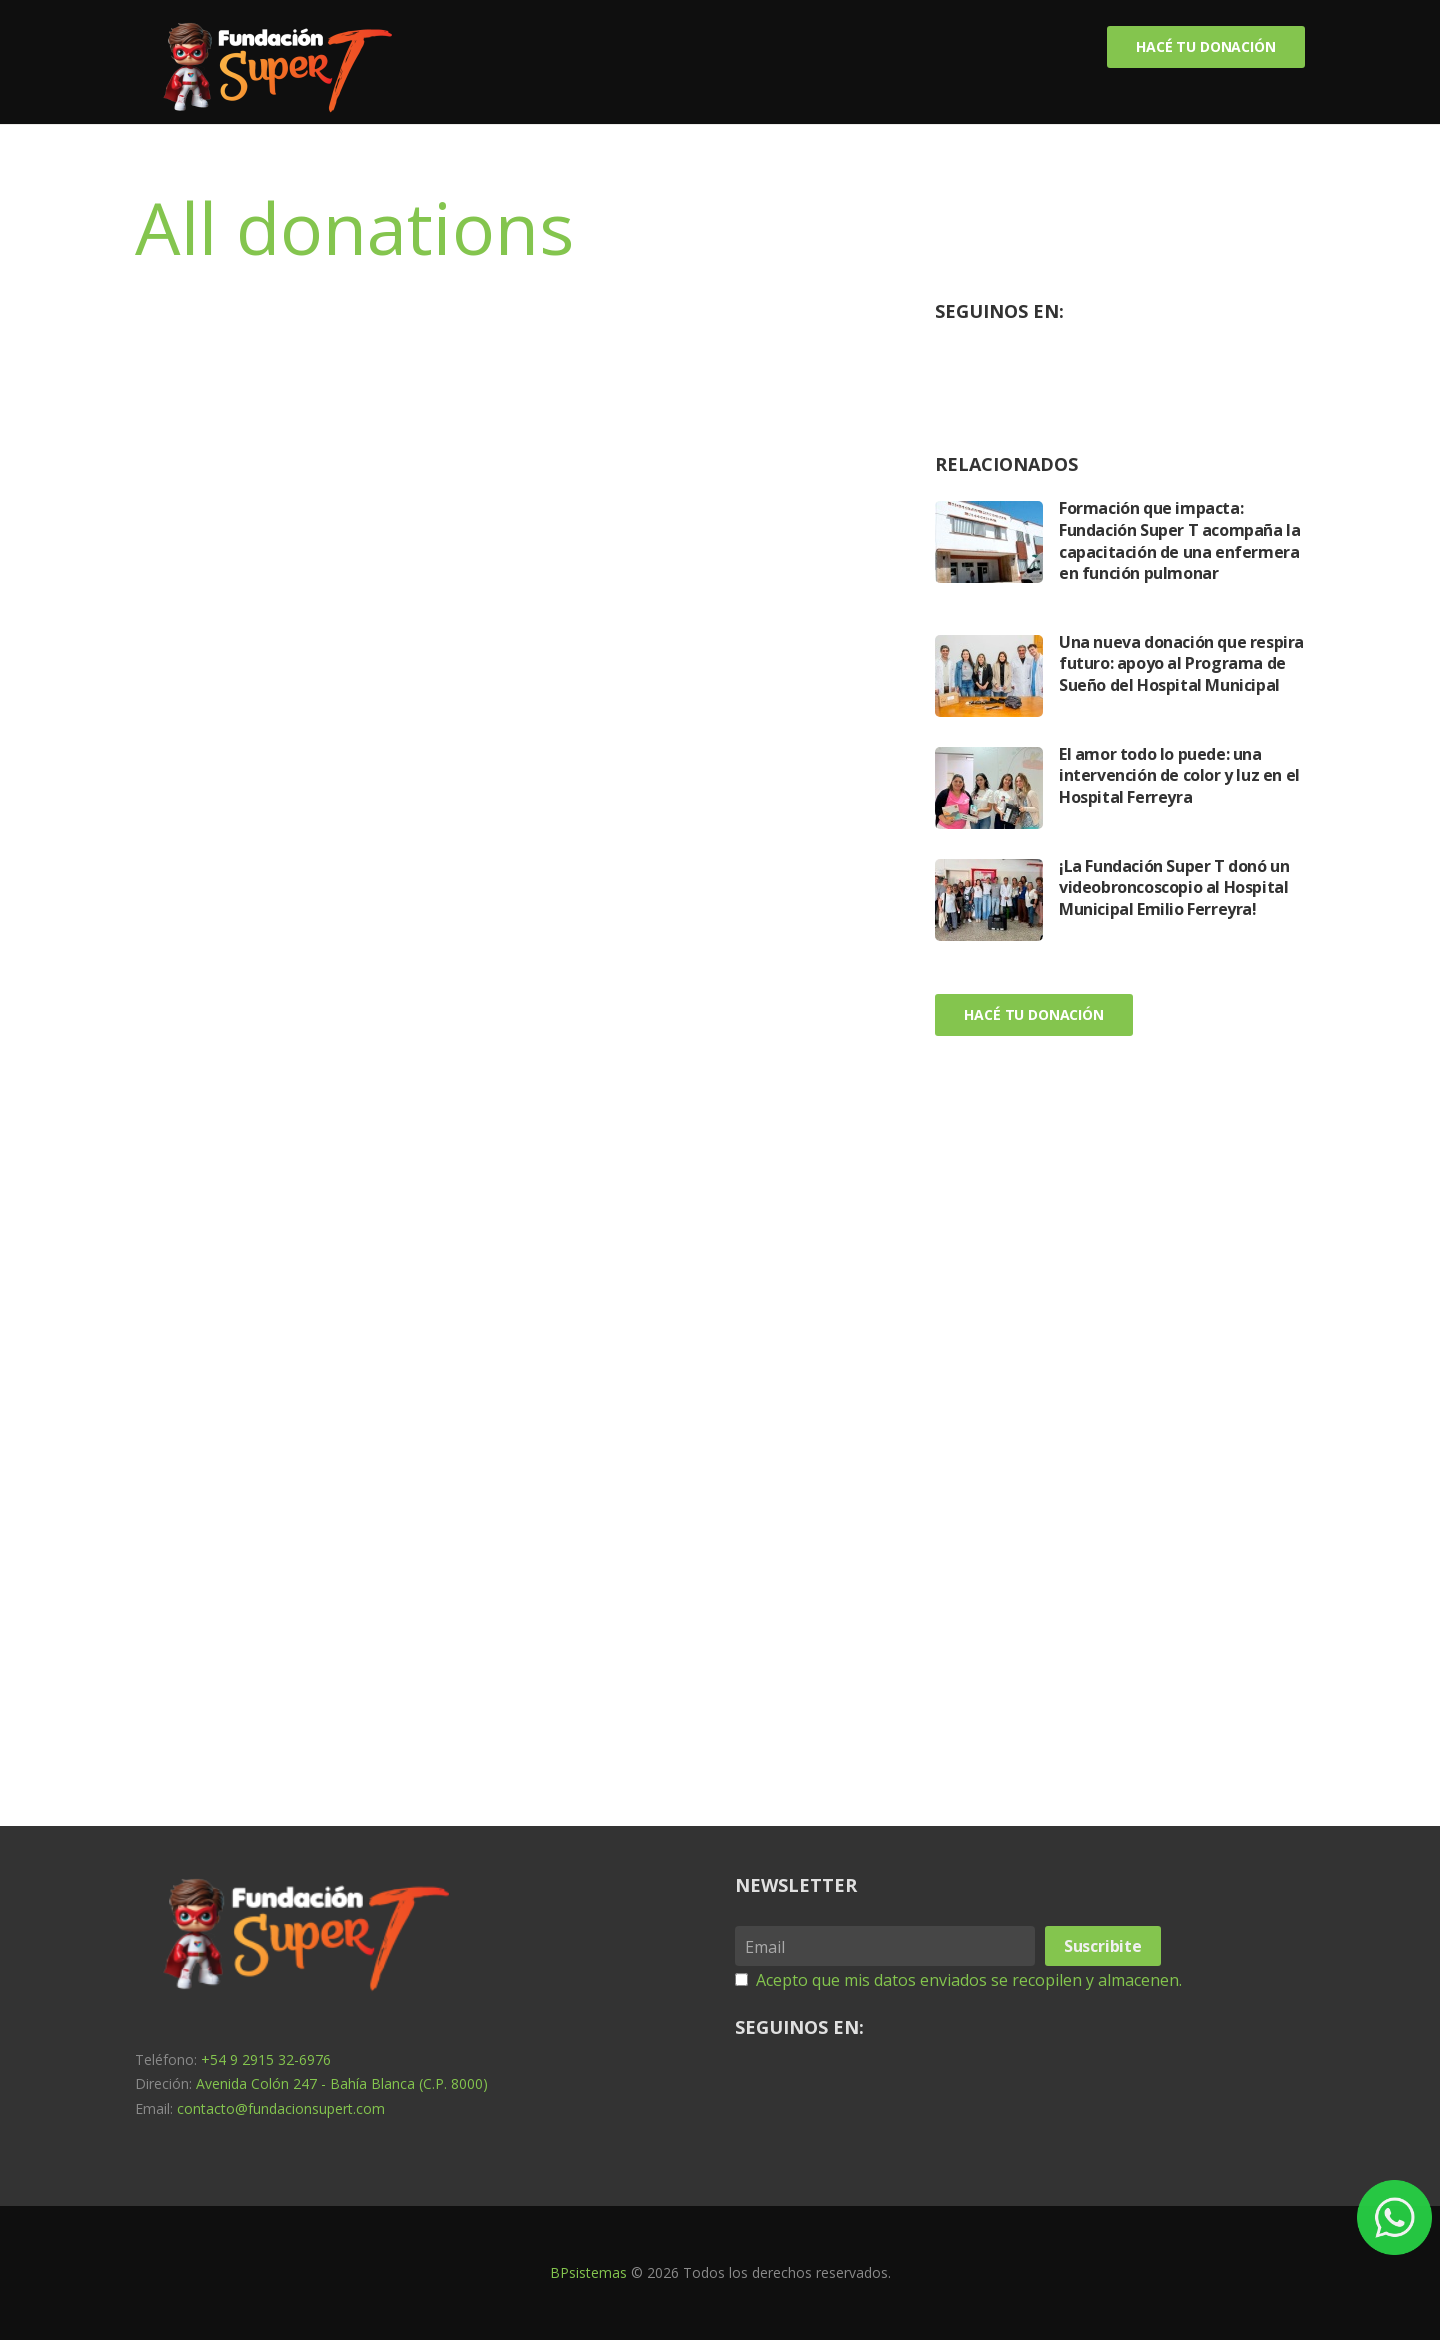  What do you see at coordinates (281, 2108) in the screenshot?
I see `contacto@fundacionsupert.com` at bounding box center [281, 2108].